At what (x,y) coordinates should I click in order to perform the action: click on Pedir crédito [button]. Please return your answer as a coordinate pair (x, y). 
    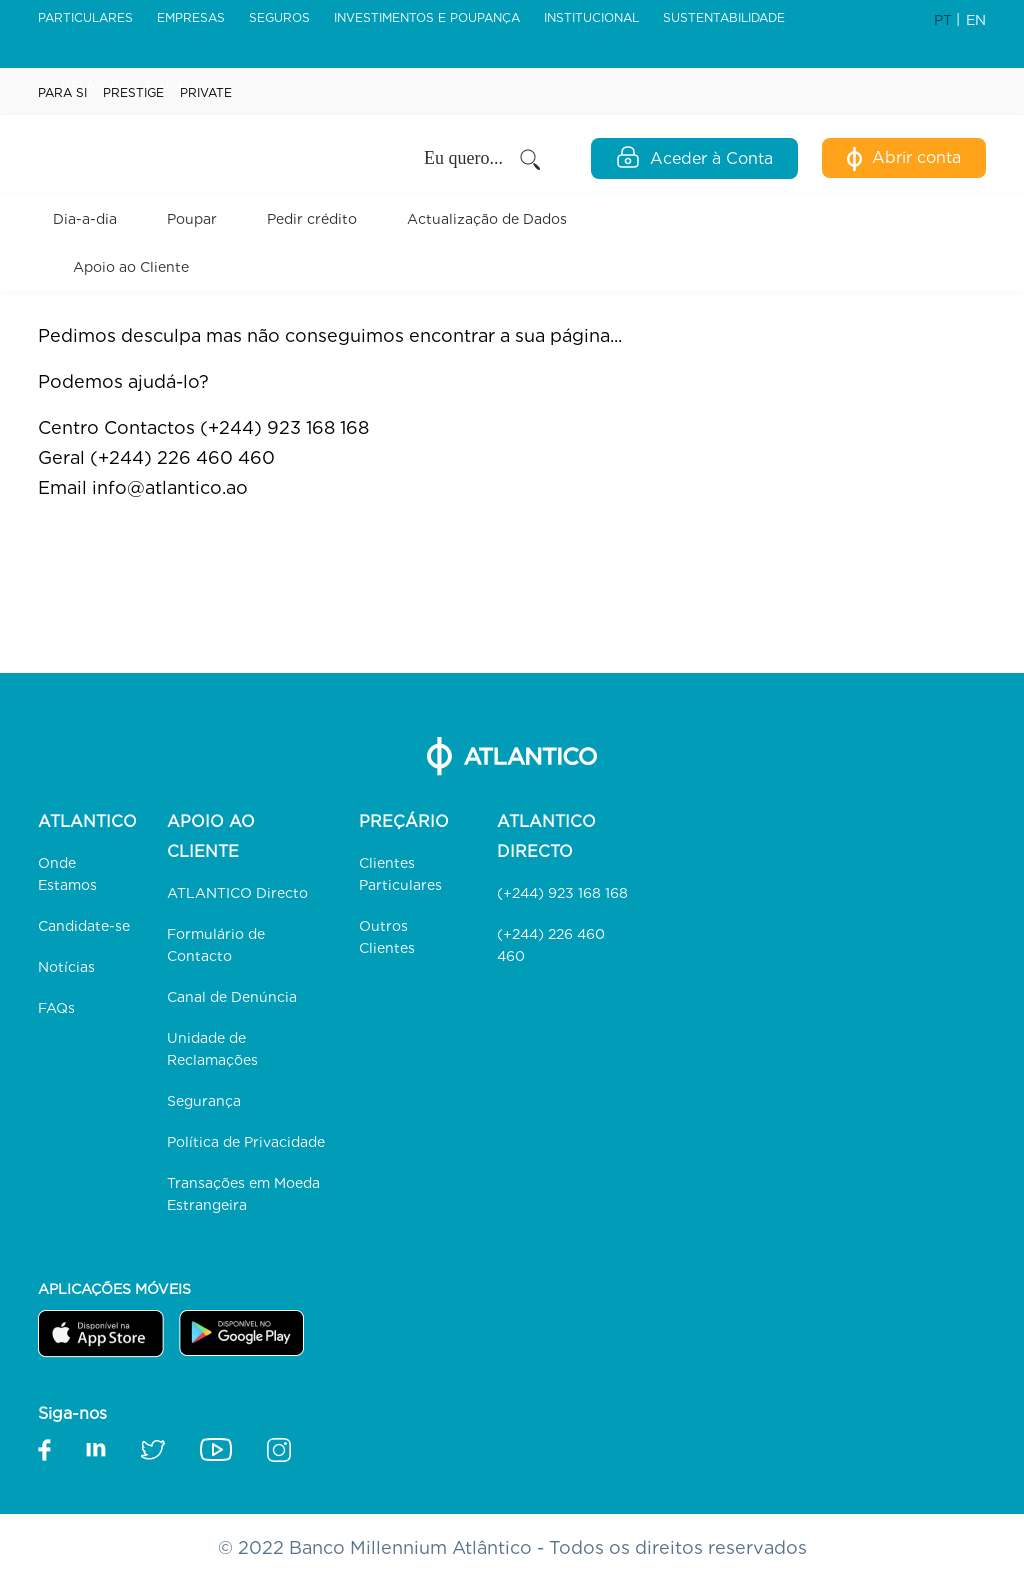
    Looking at the image, I should click on (312, 219).